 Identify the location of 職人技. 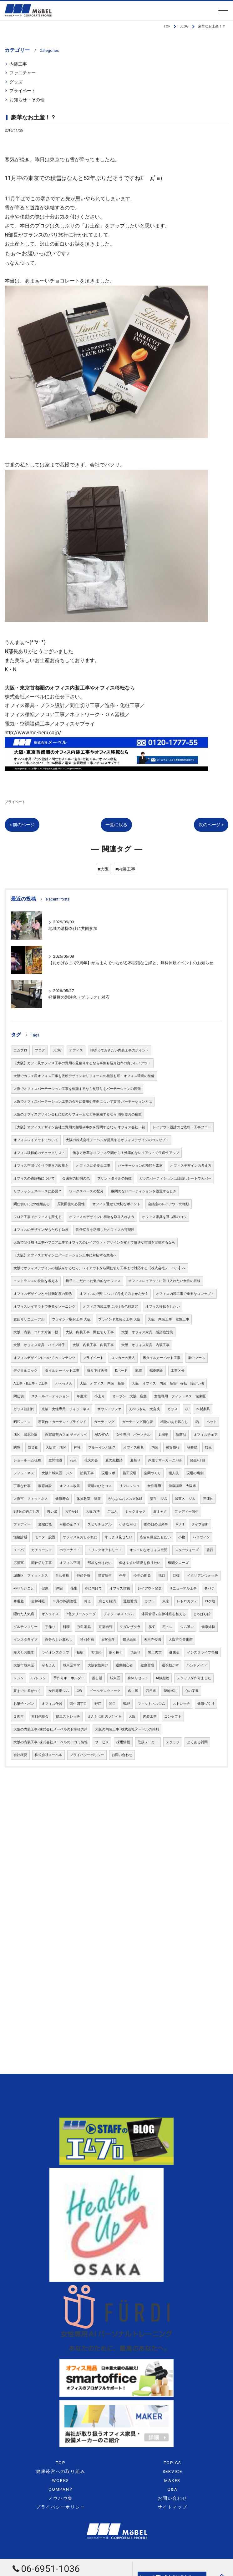
(174, 1473).